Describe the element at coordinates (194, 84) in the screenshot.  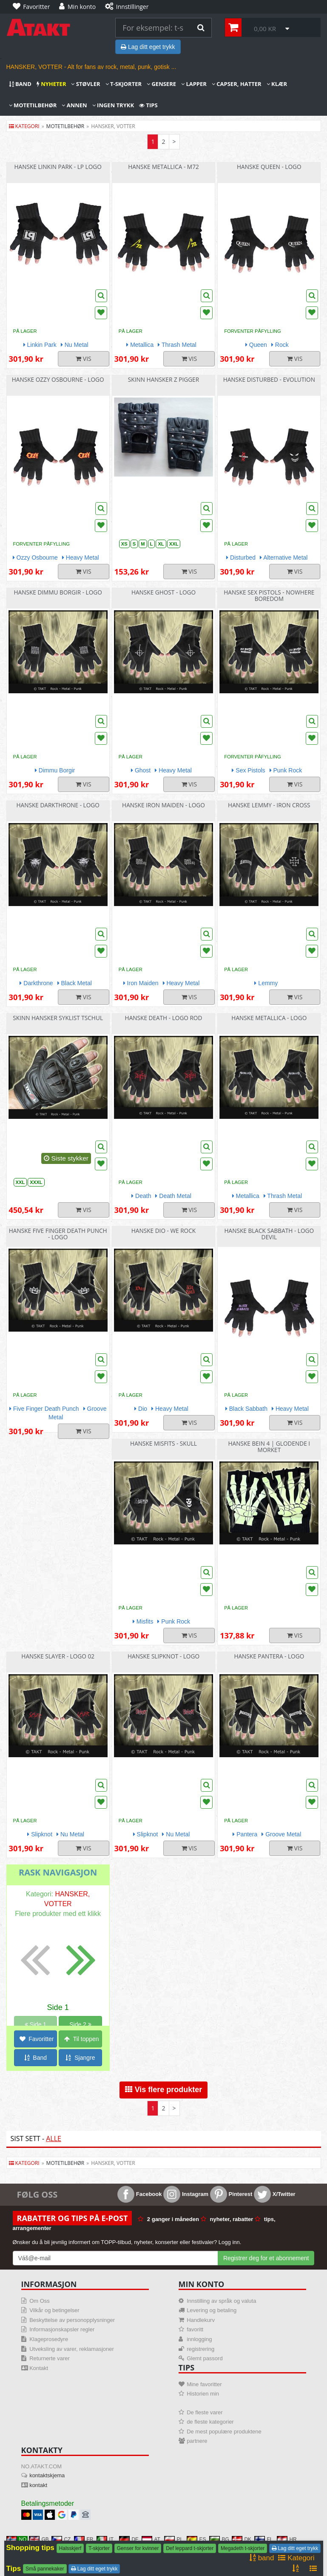
I see `Lapper` at that location.